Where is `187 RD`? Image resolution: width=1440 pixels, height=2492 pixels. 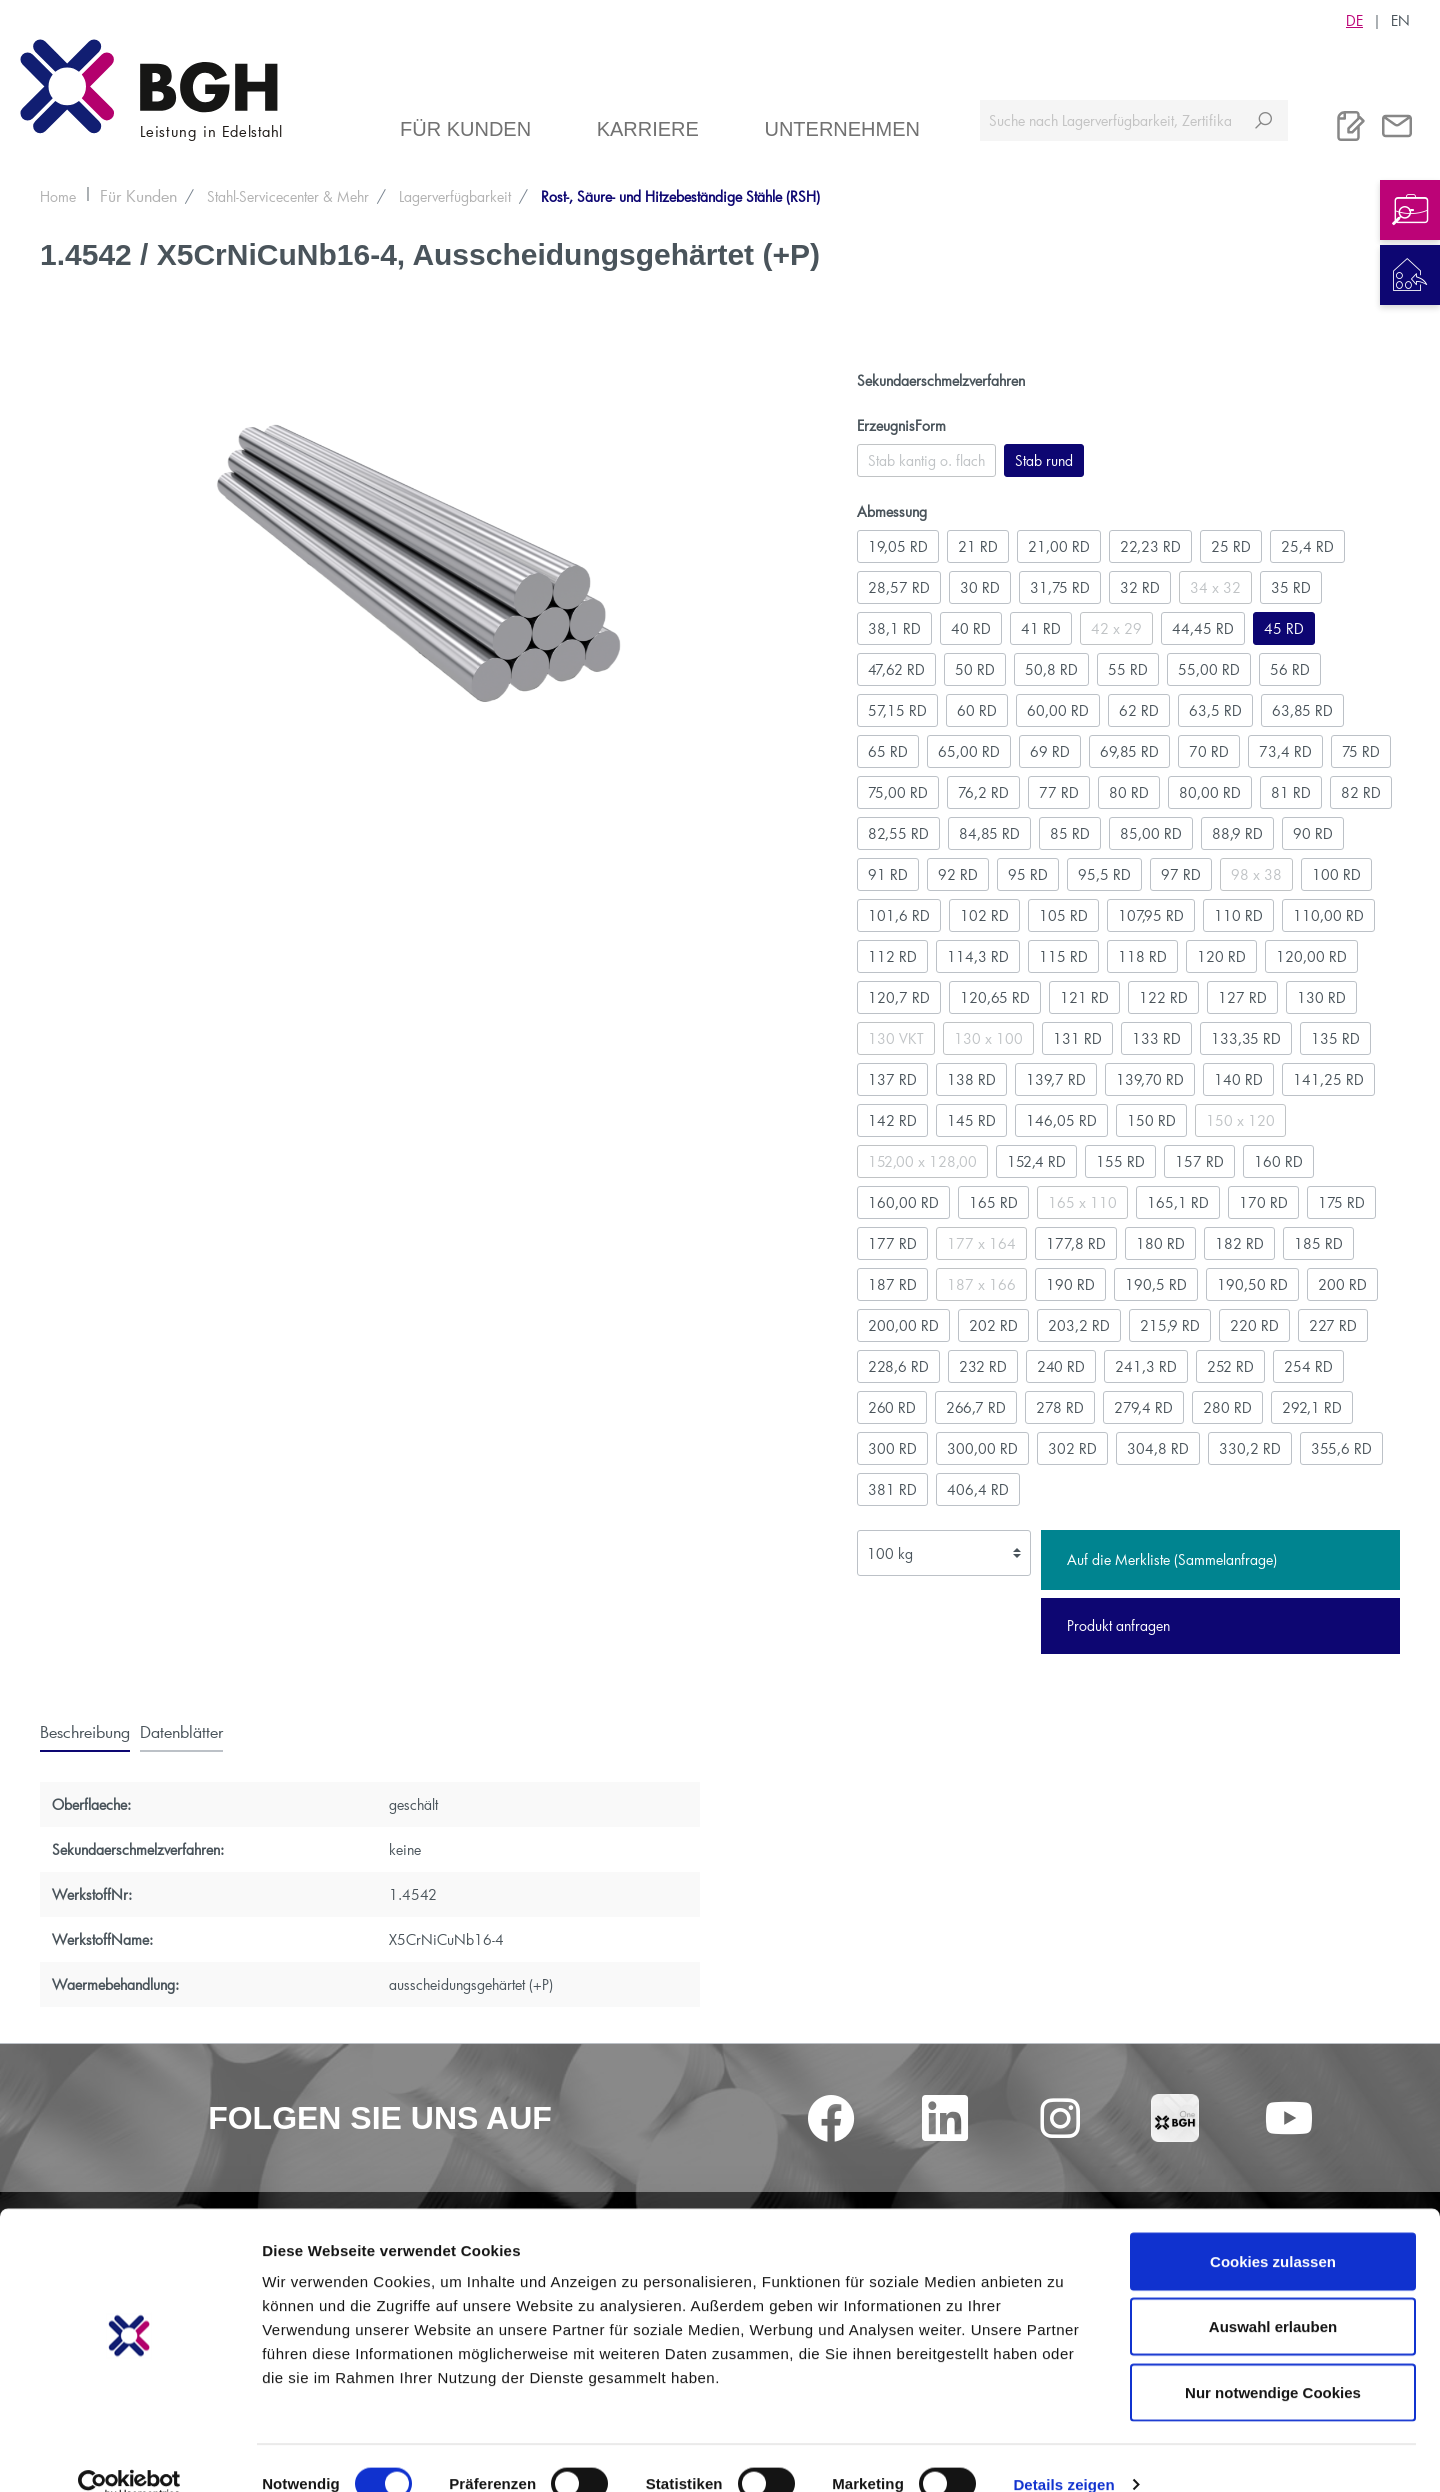 187 RD is located at coordinates (892, 1284).